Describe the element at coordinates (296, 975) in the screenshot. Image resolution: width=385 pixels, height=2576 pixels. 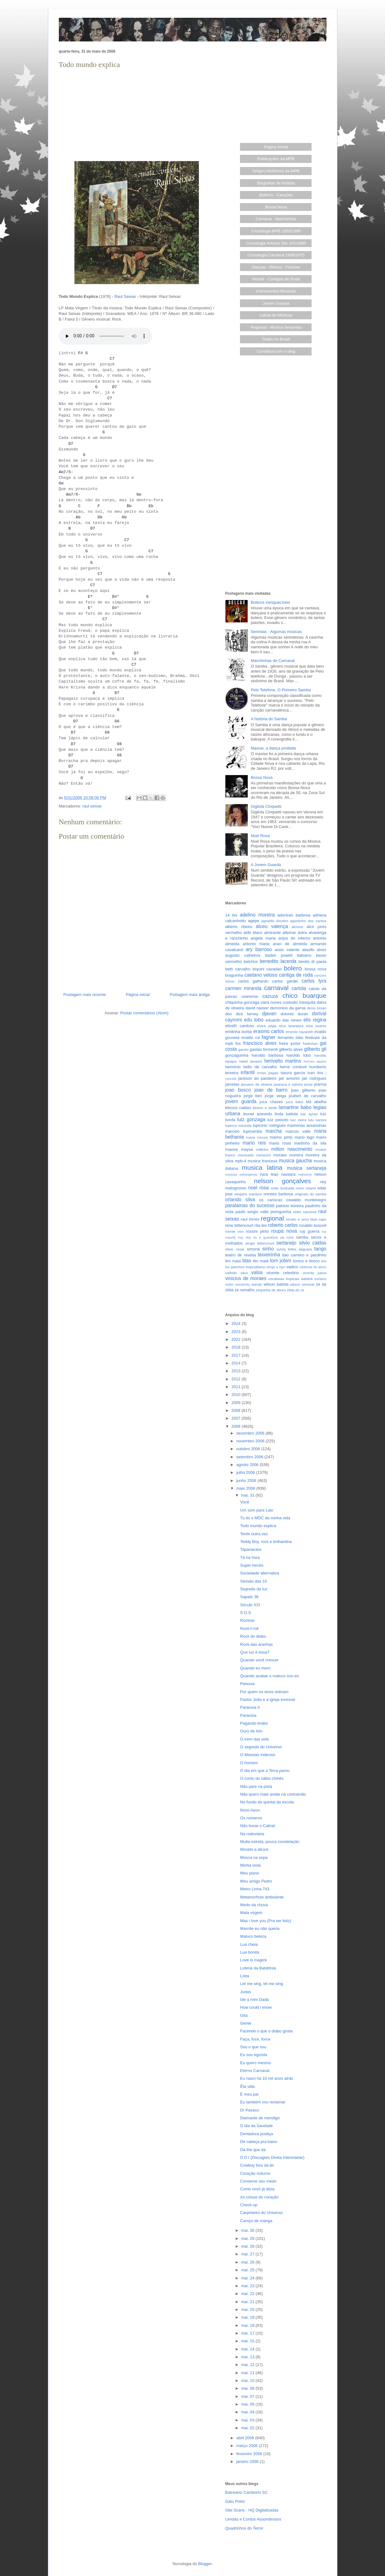
I see `cantiga de roda` at that location.